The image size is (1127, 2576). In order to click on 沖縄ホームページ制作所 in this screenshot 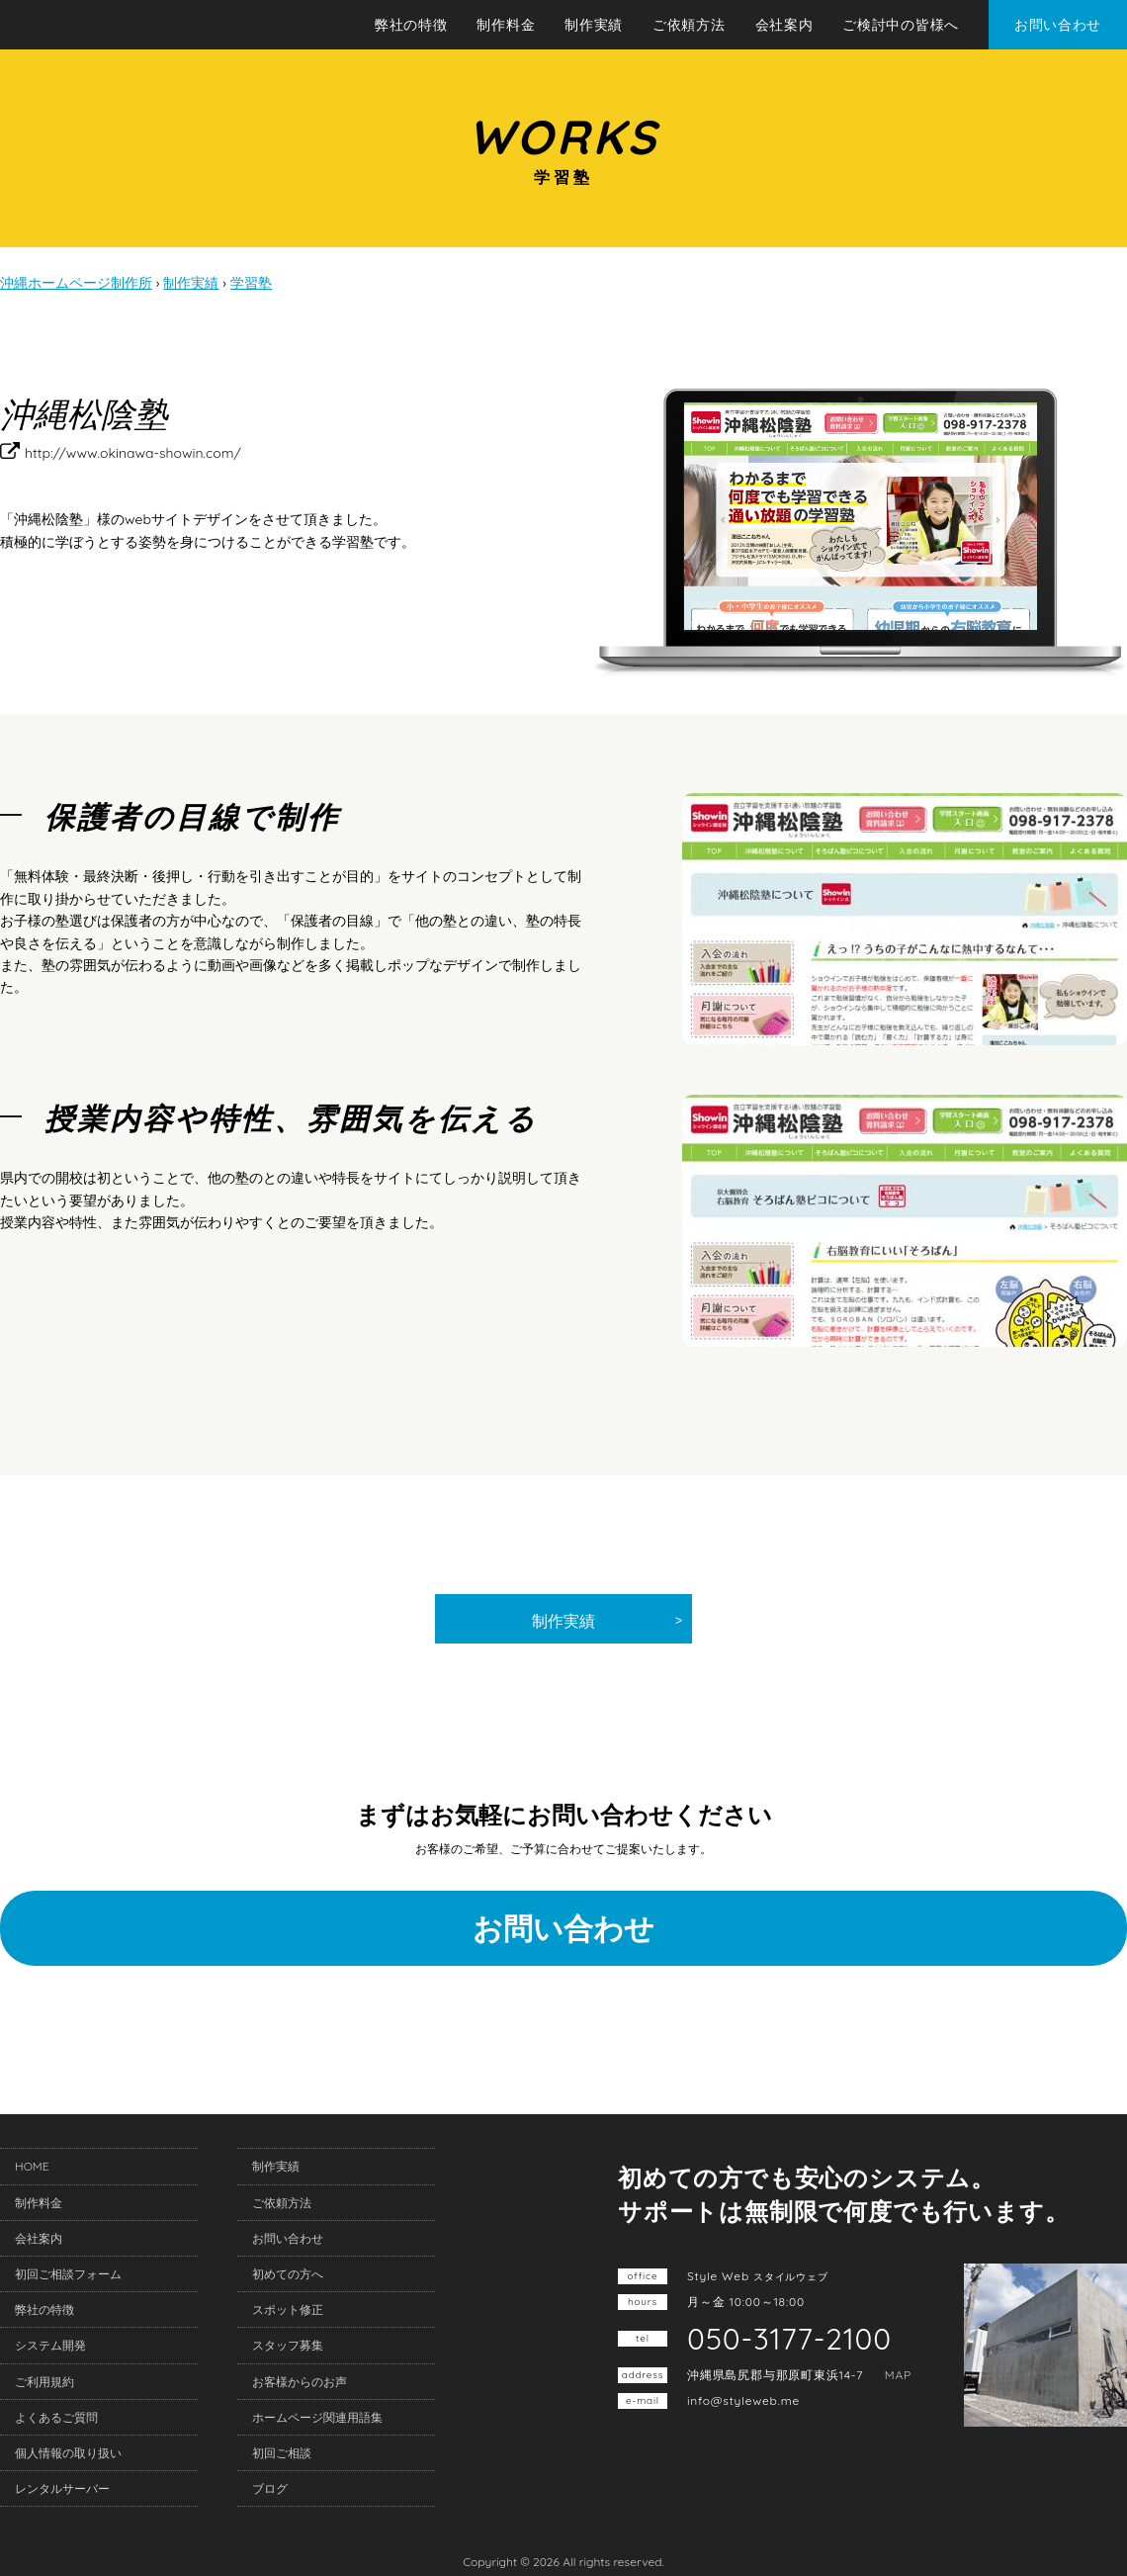, I will do `click(146, 26)`.